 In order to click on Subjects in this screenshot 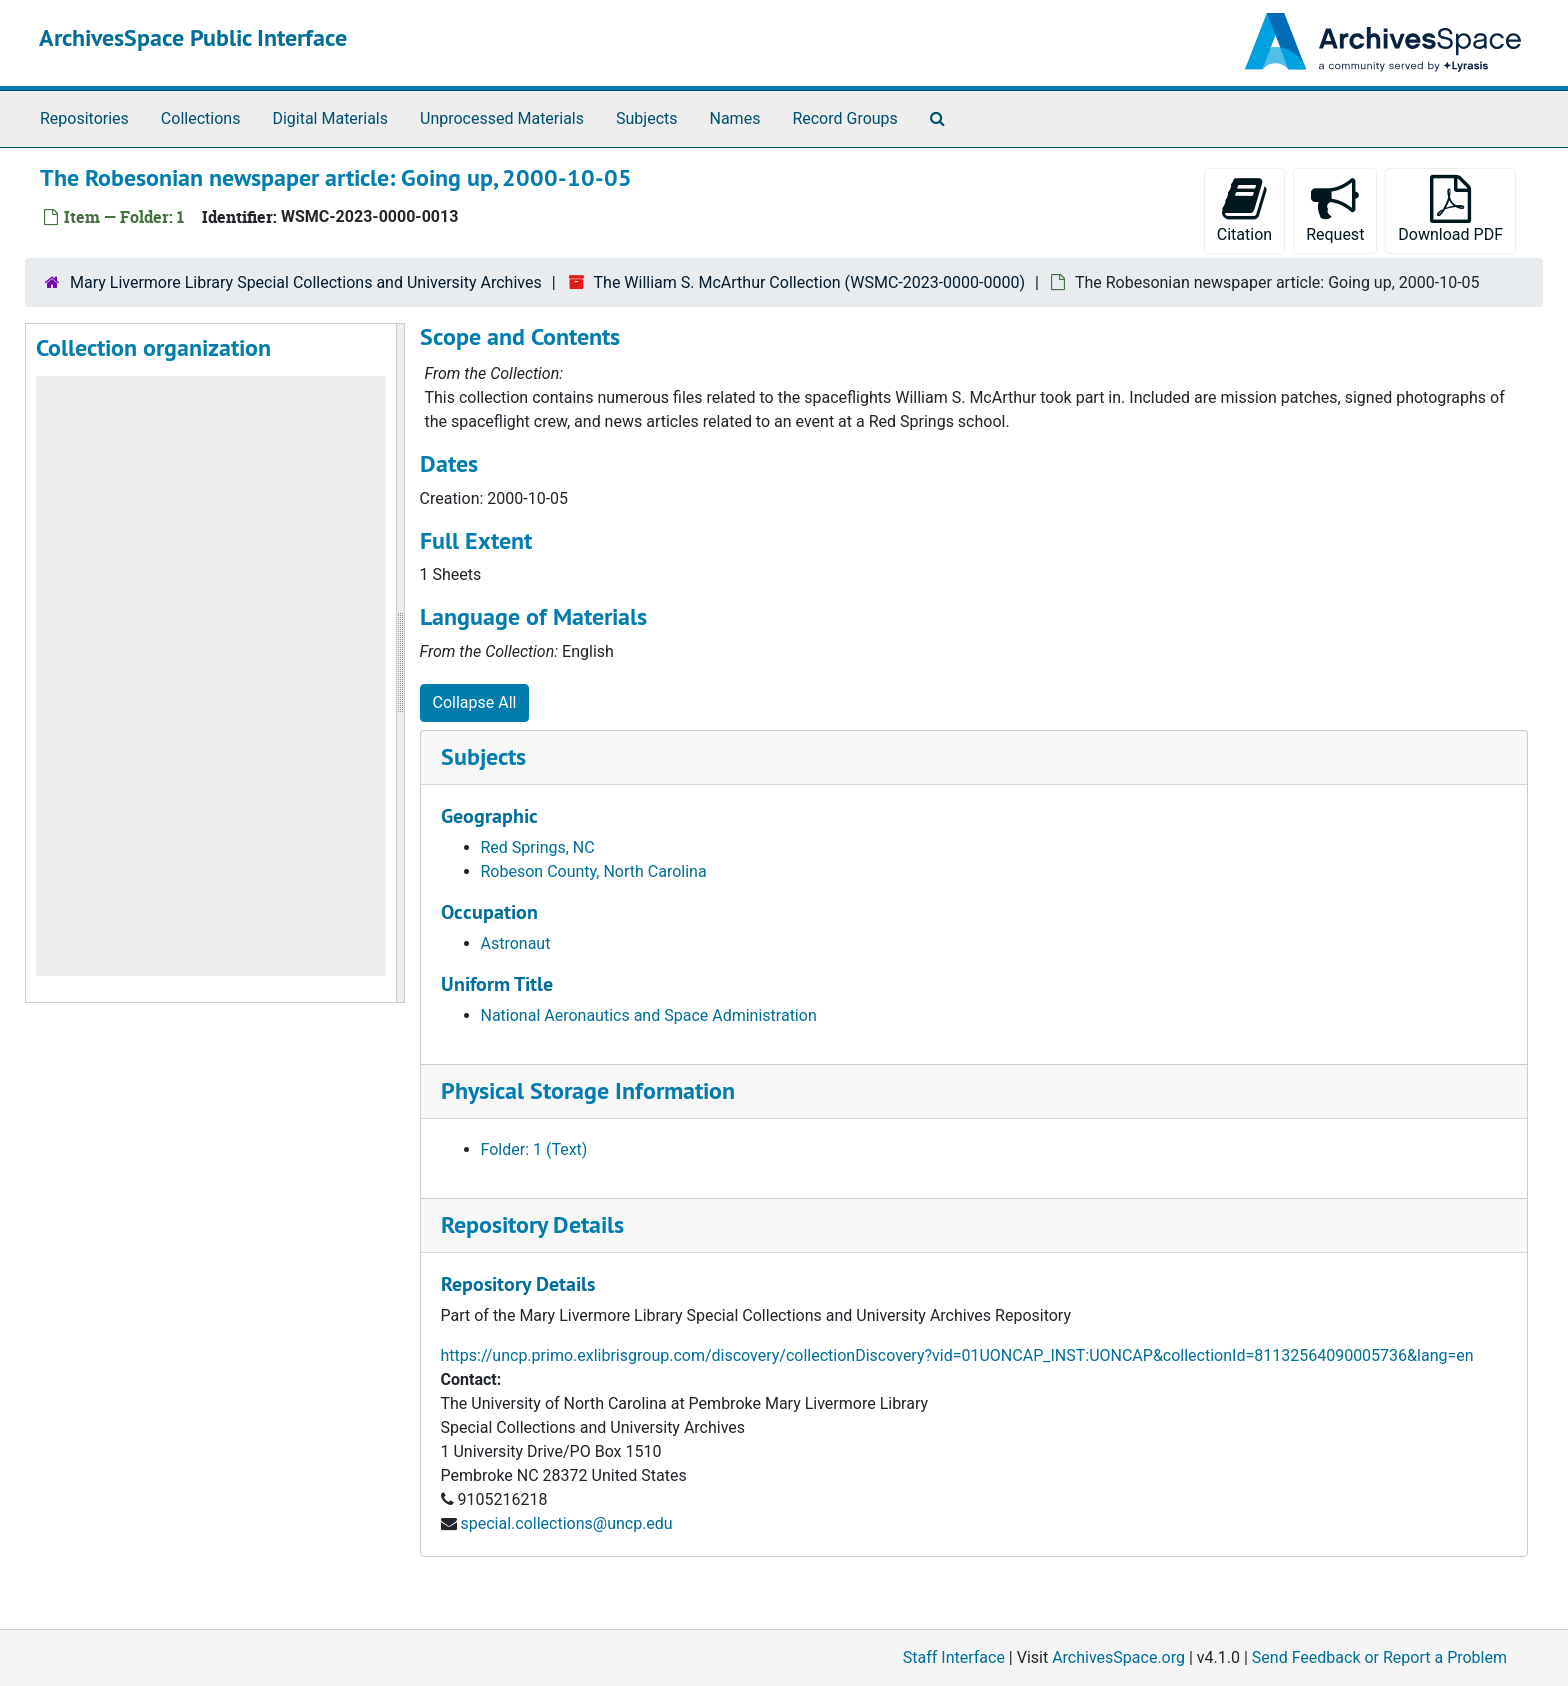, I will do `click(646, 118)`.